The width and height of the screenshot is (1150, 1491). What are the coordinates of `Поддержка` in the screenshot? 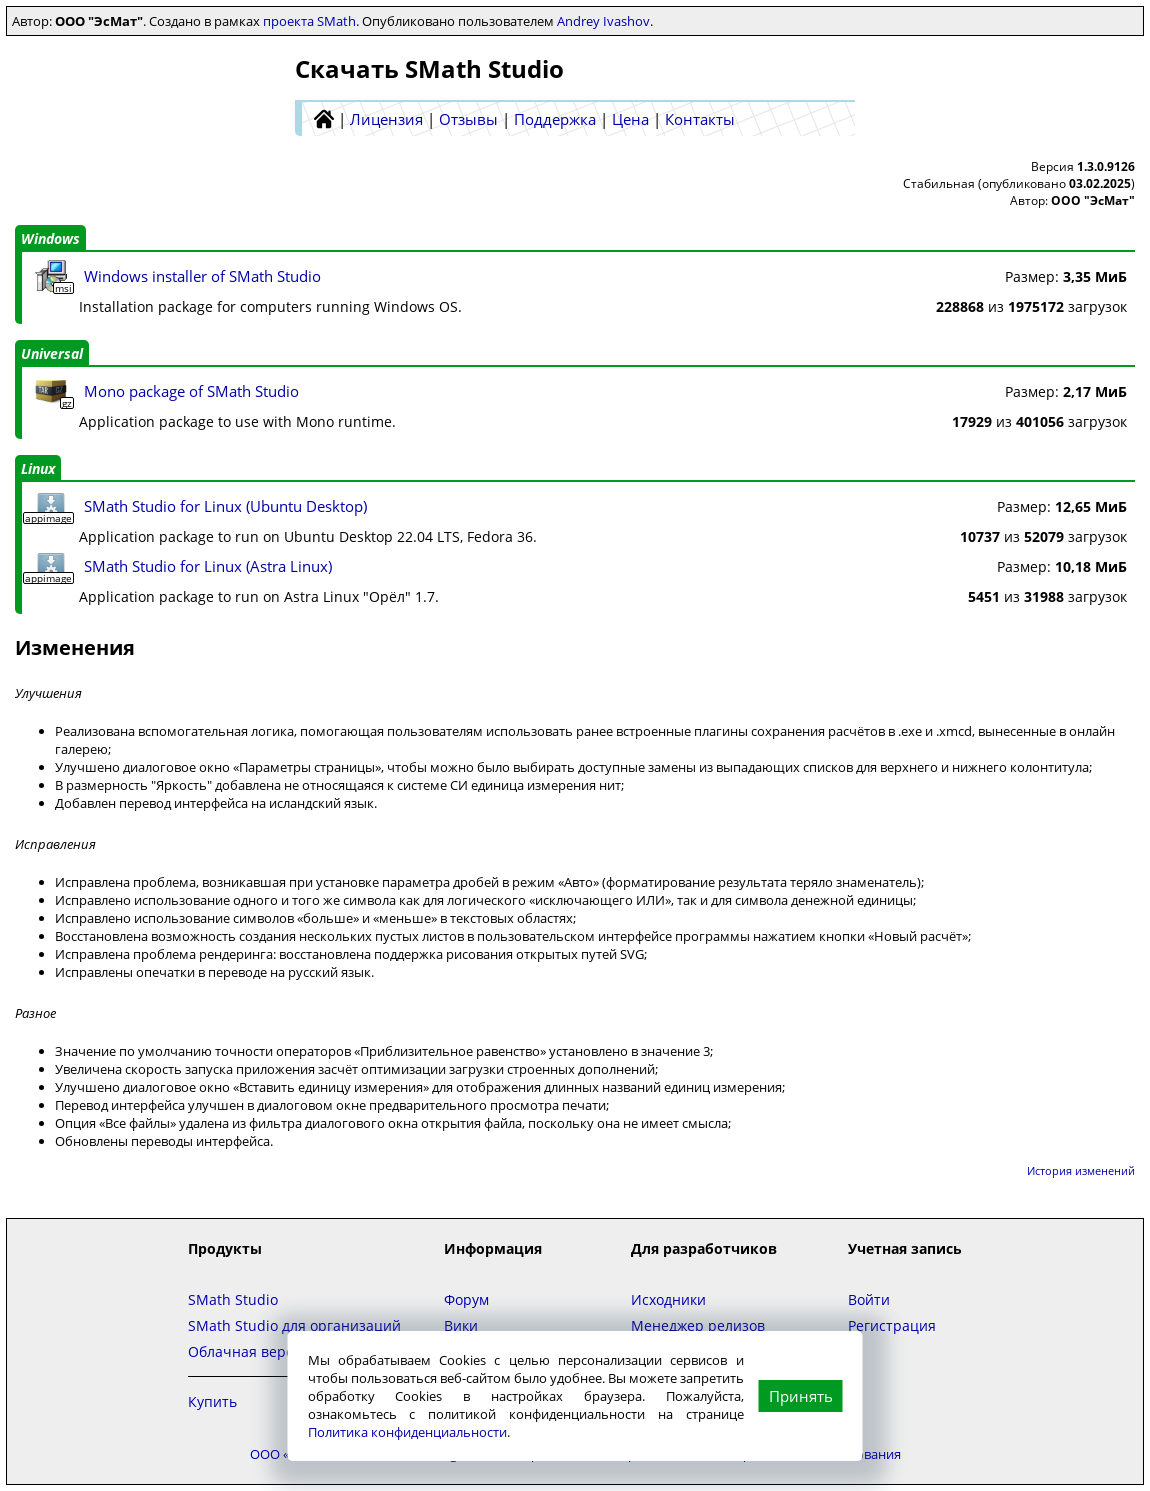 It's located at (555, 119).